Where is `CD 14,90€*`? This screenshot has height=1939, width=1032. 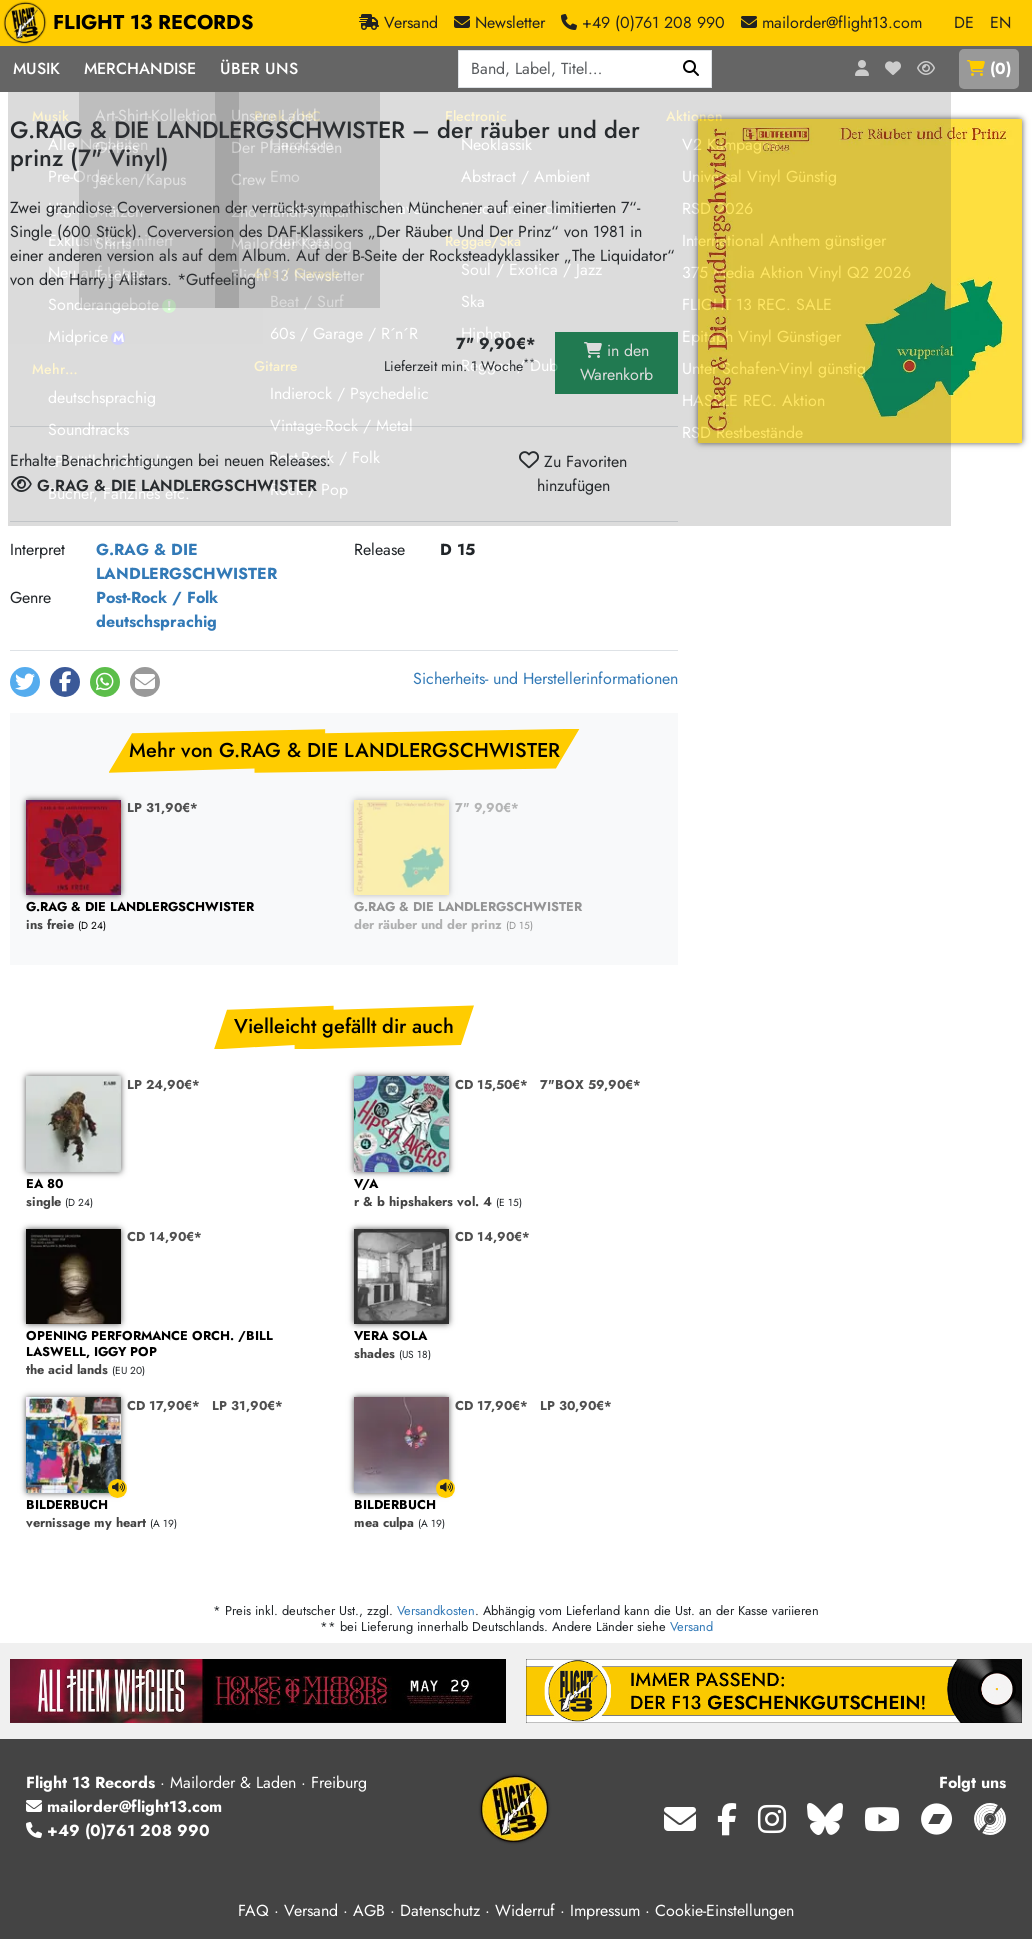 CD 14,90€* is located at coordinates (164, 1236).